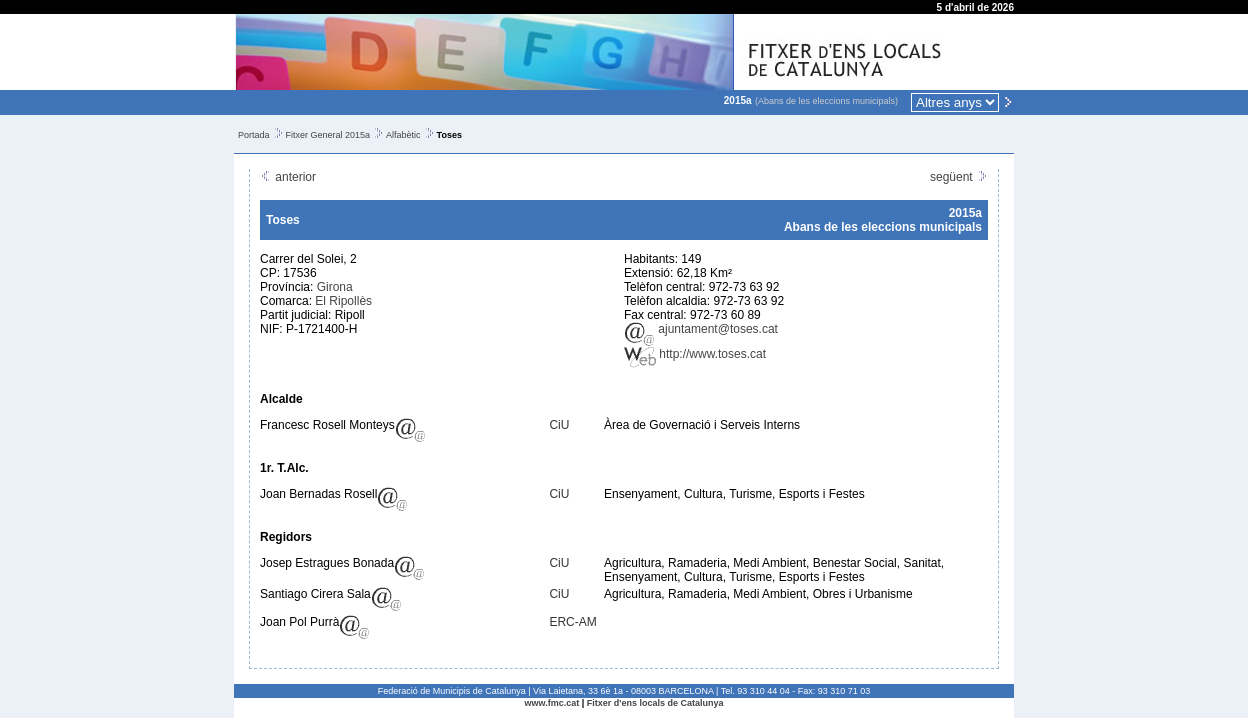  I want to click on ajuntament@toses.cat, so click(701, 329).